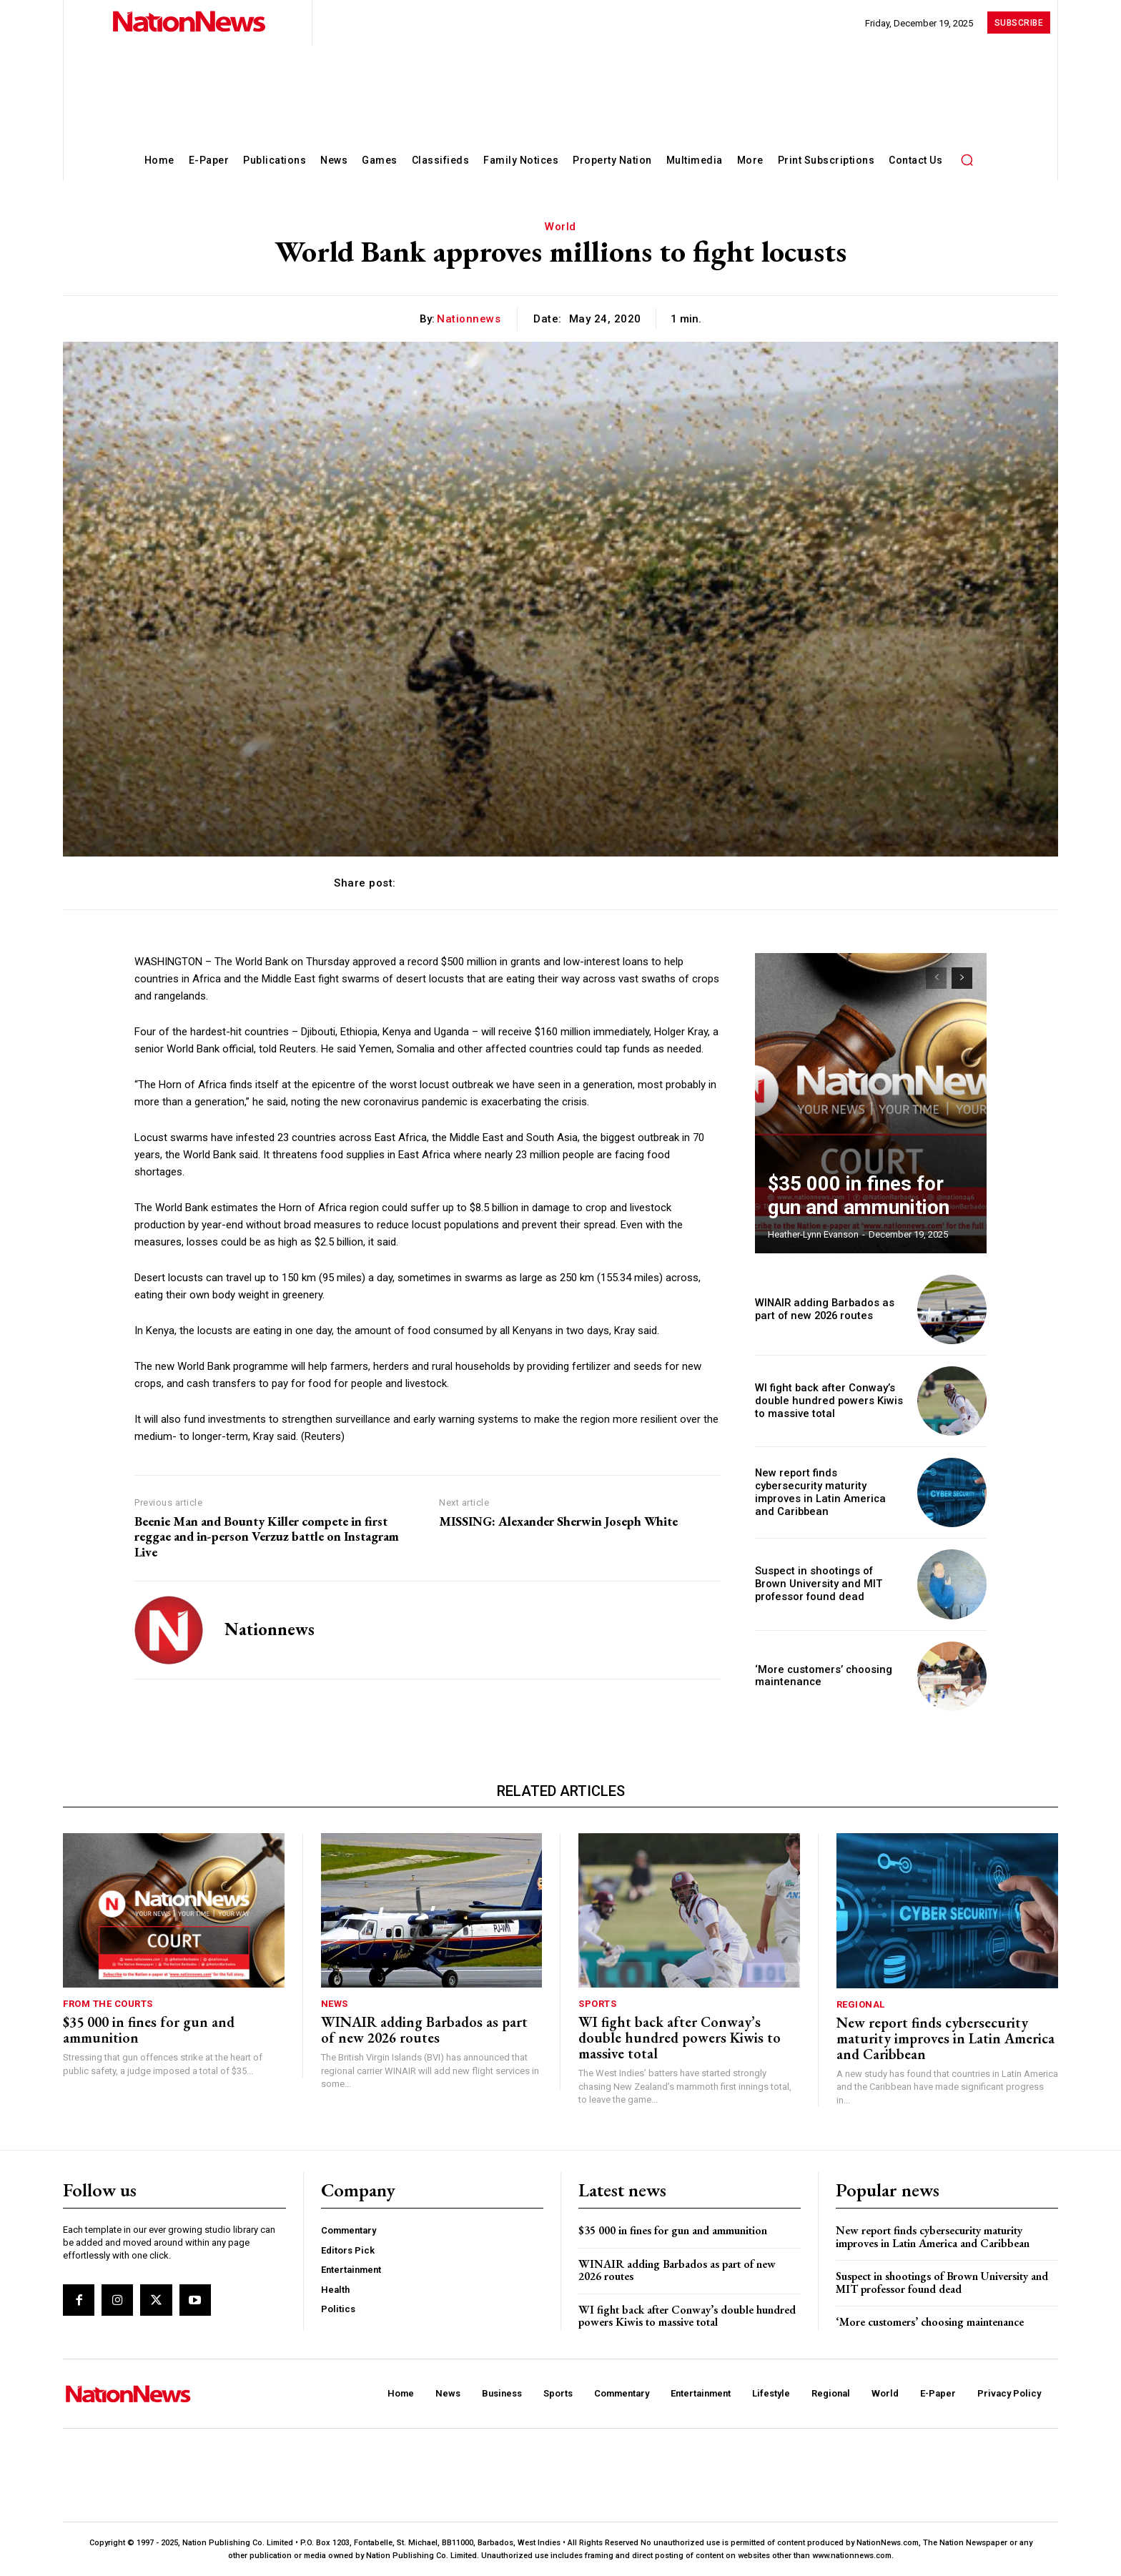 This screenshot has height=2576, width=1121. Describe the element at coordinates (813, 1234) in the screenshot. I see `Heather-Lynn Evanson` at that location.